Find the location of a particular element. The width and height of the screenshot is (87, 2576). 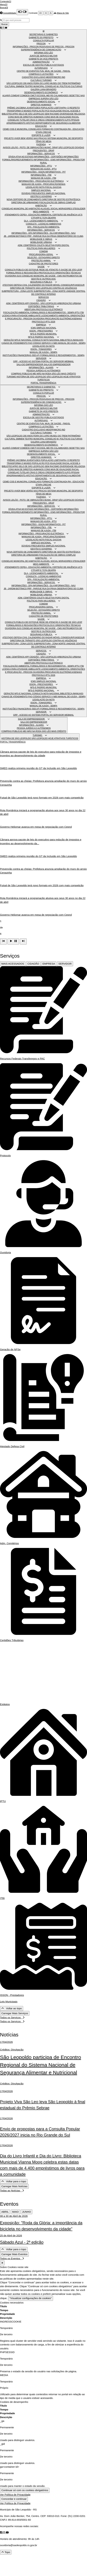

CONSULTA - LICENÇAS AMBIENTAIS is located at coordinates (43, 224).